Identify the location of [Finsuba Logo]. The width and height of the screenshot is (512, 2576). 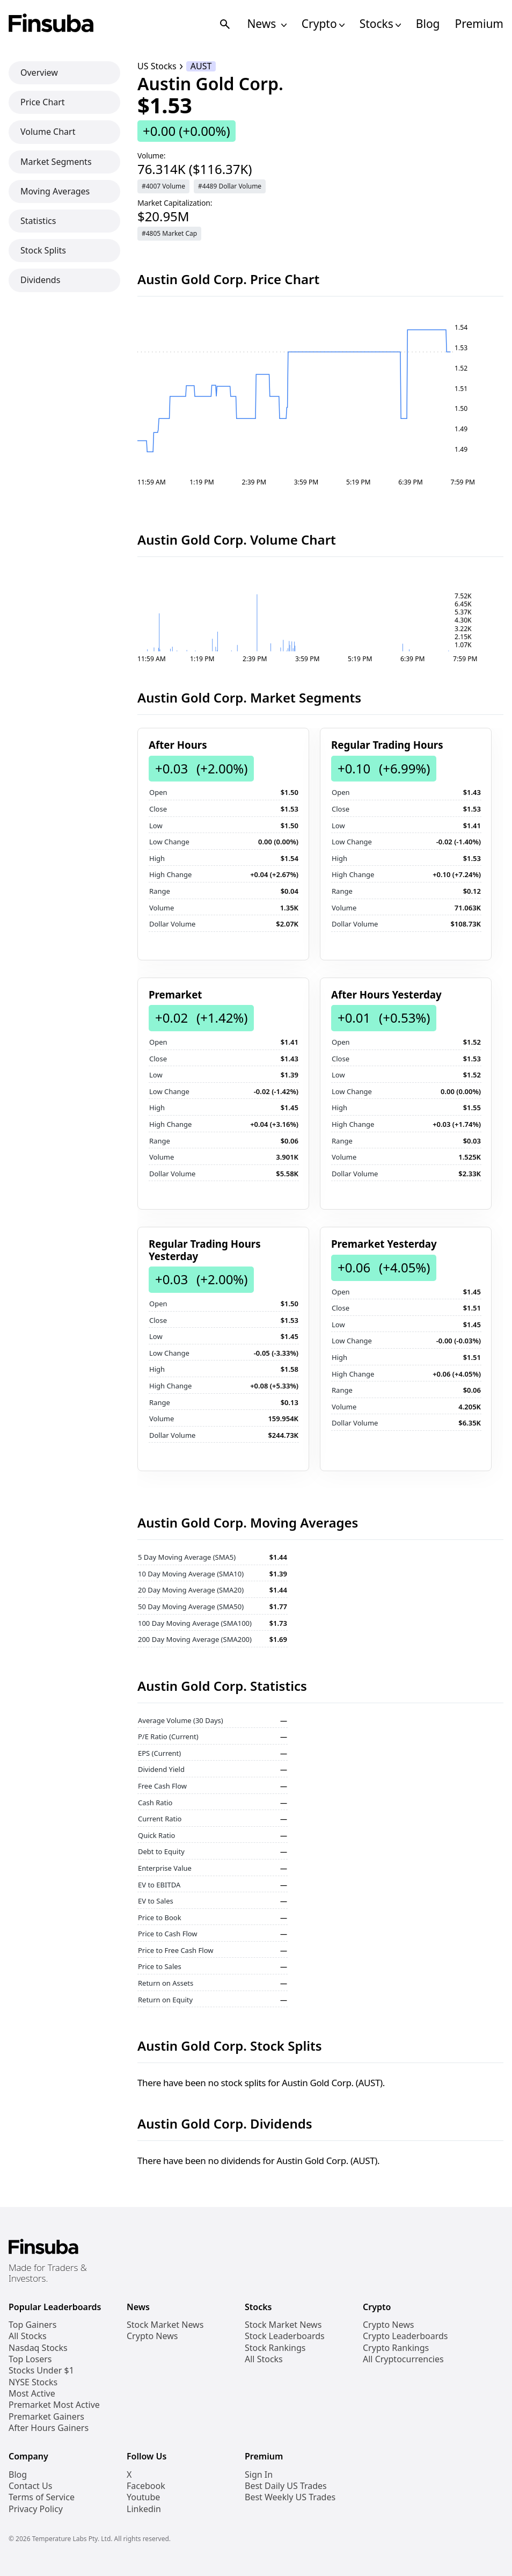
(51, 23).